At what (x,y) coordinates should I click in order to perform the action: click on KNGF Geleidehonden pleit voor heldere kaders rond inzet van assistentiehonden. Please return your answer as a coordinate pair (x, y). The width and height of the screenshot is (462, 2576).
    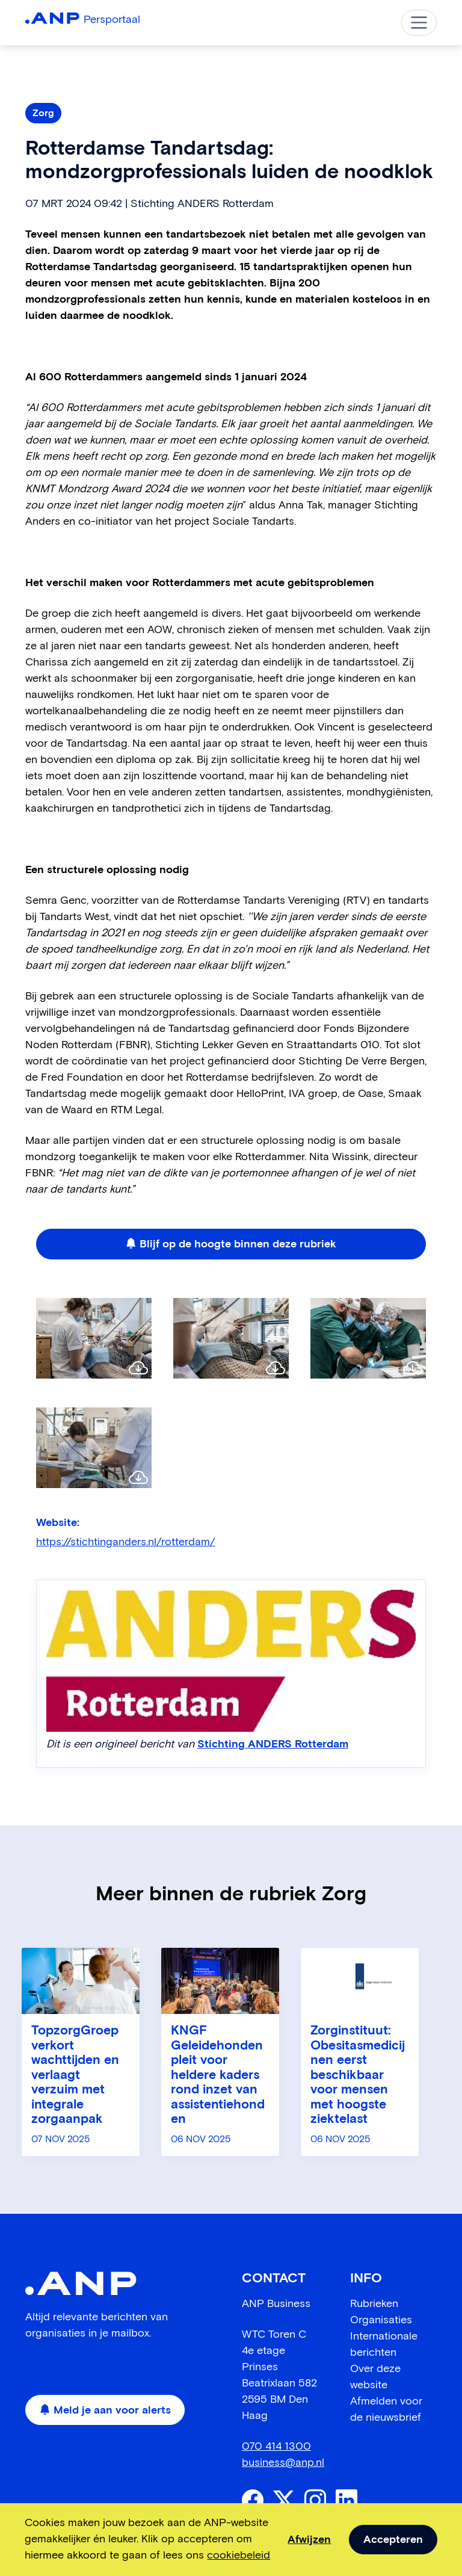
    Looking at the image, I should click on (218, 2075).